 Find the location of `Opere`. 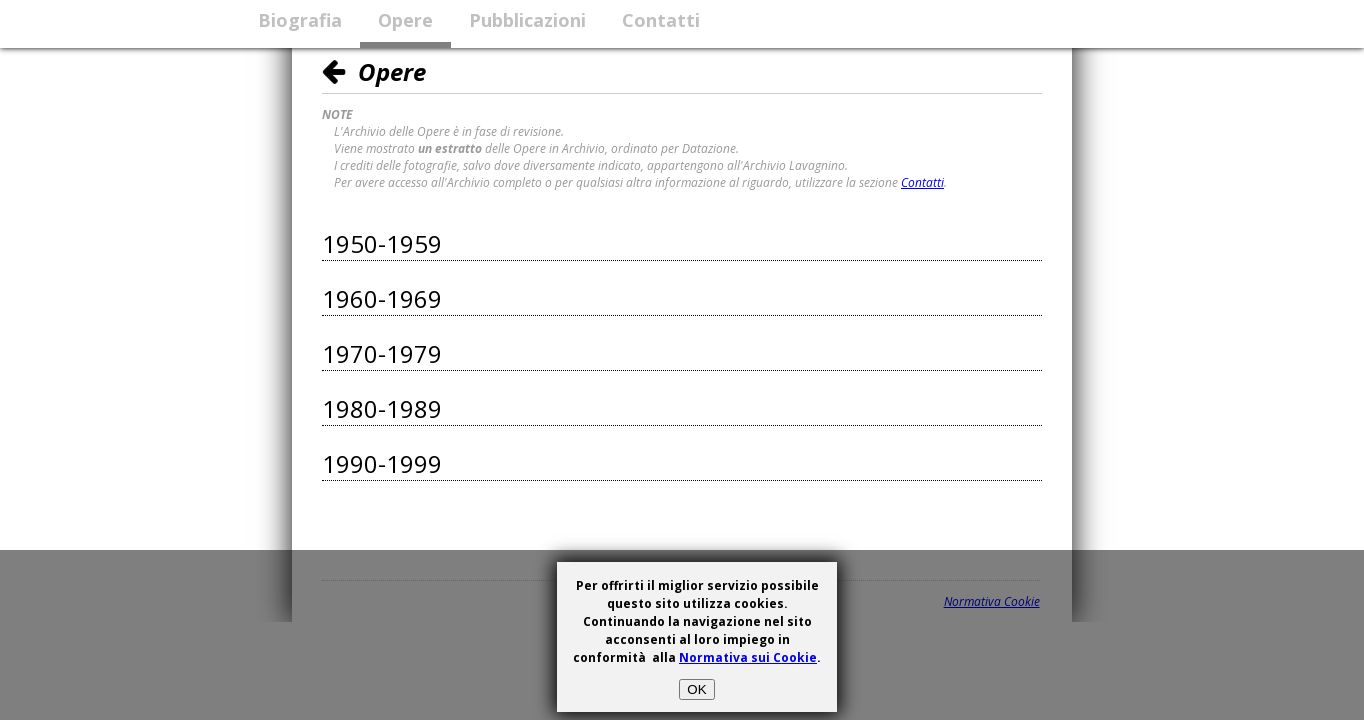

Opere is located at coordinates (405, 20).